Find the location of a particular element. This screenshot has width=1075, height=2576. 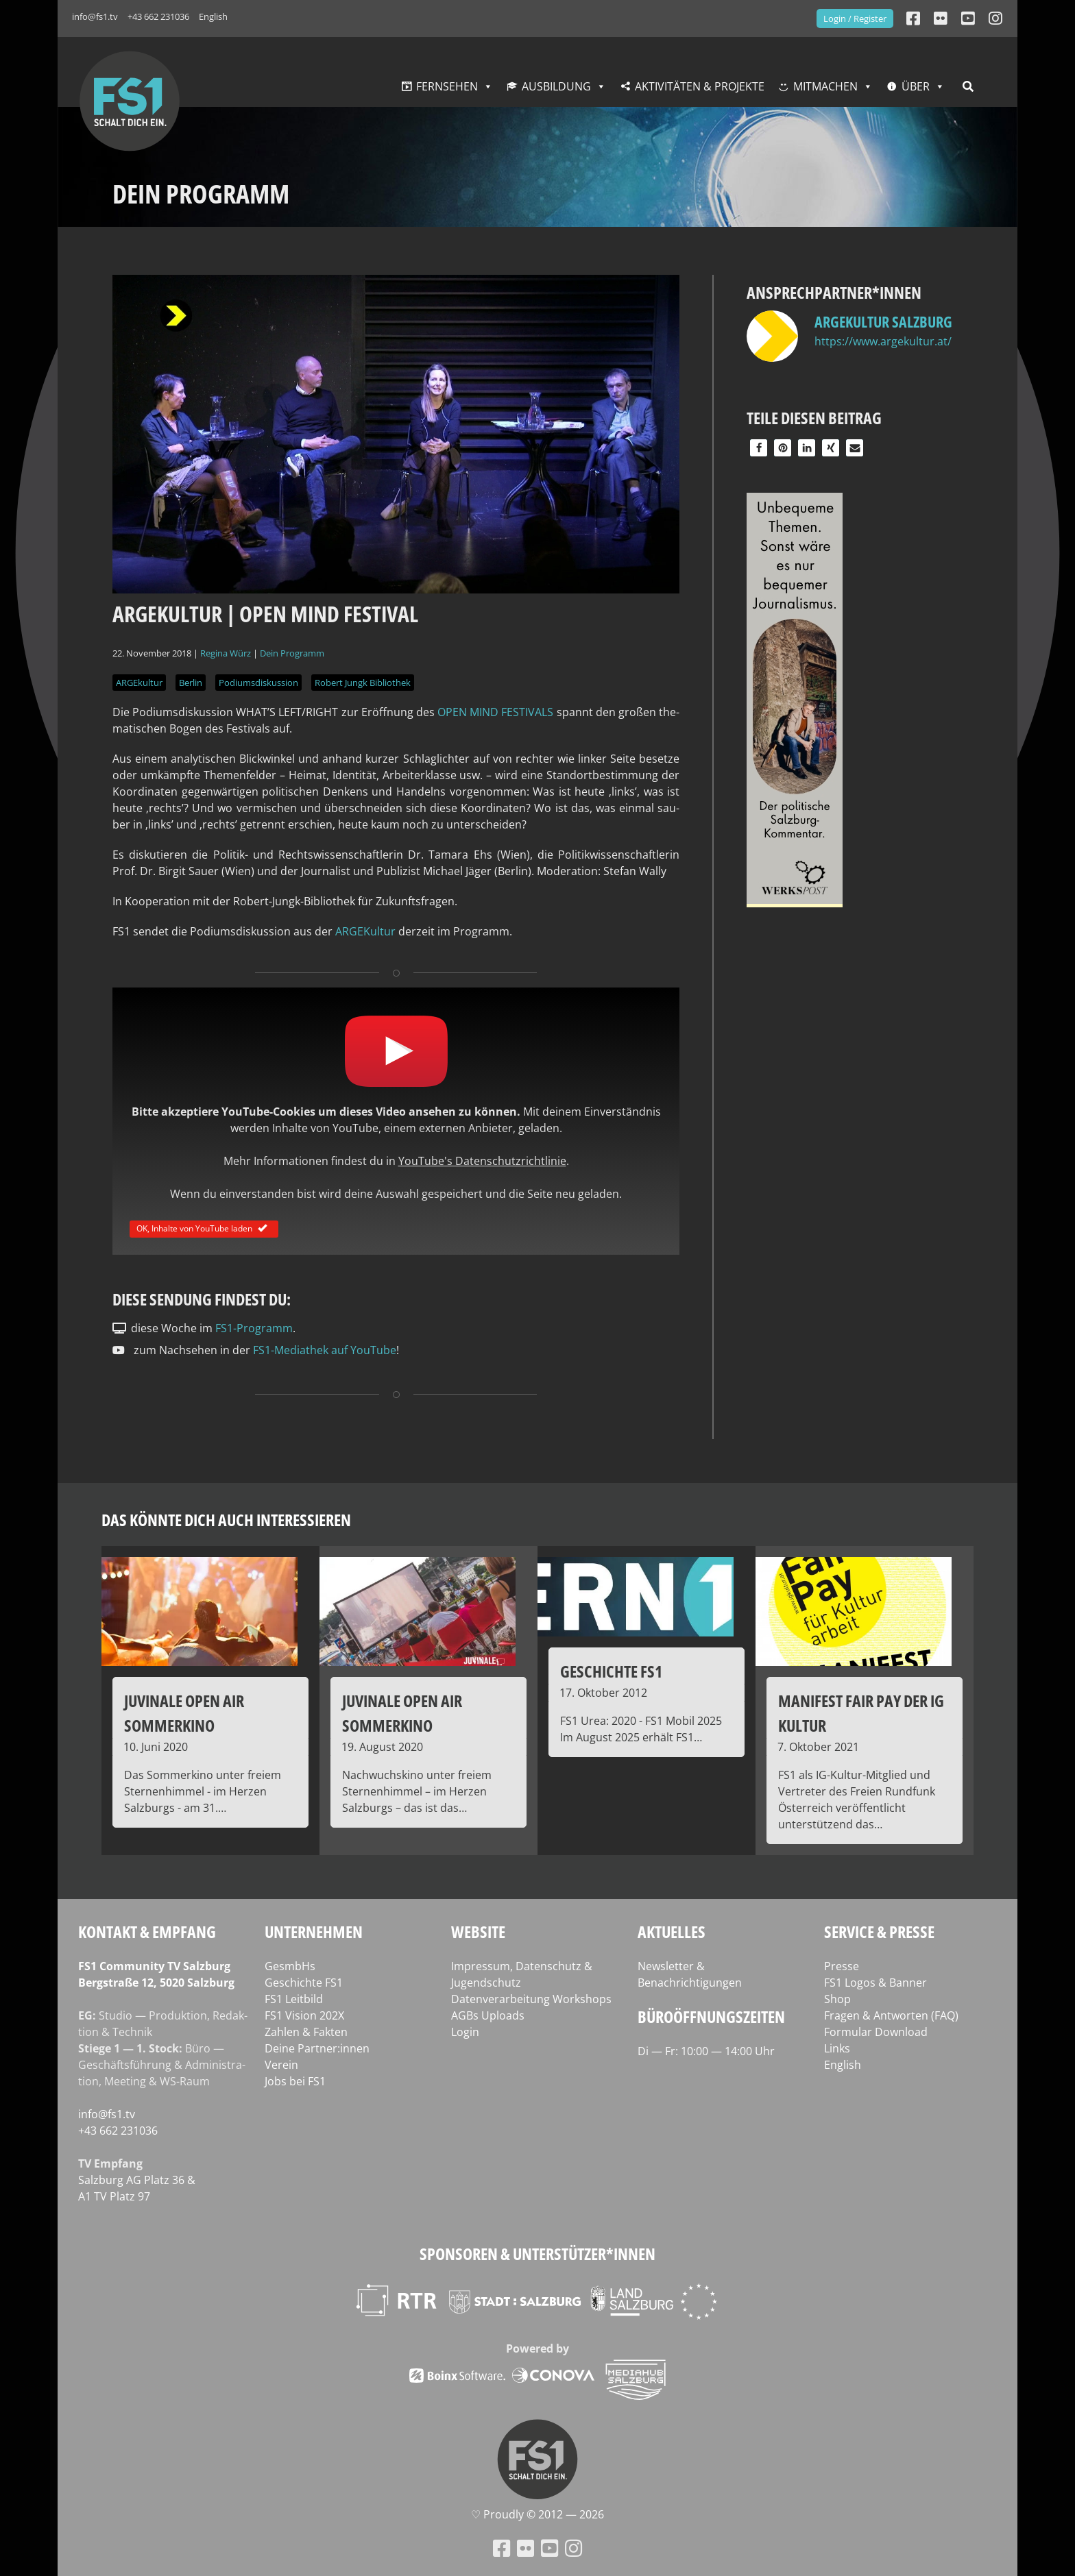

Login is located at coordinates (465, 2031).